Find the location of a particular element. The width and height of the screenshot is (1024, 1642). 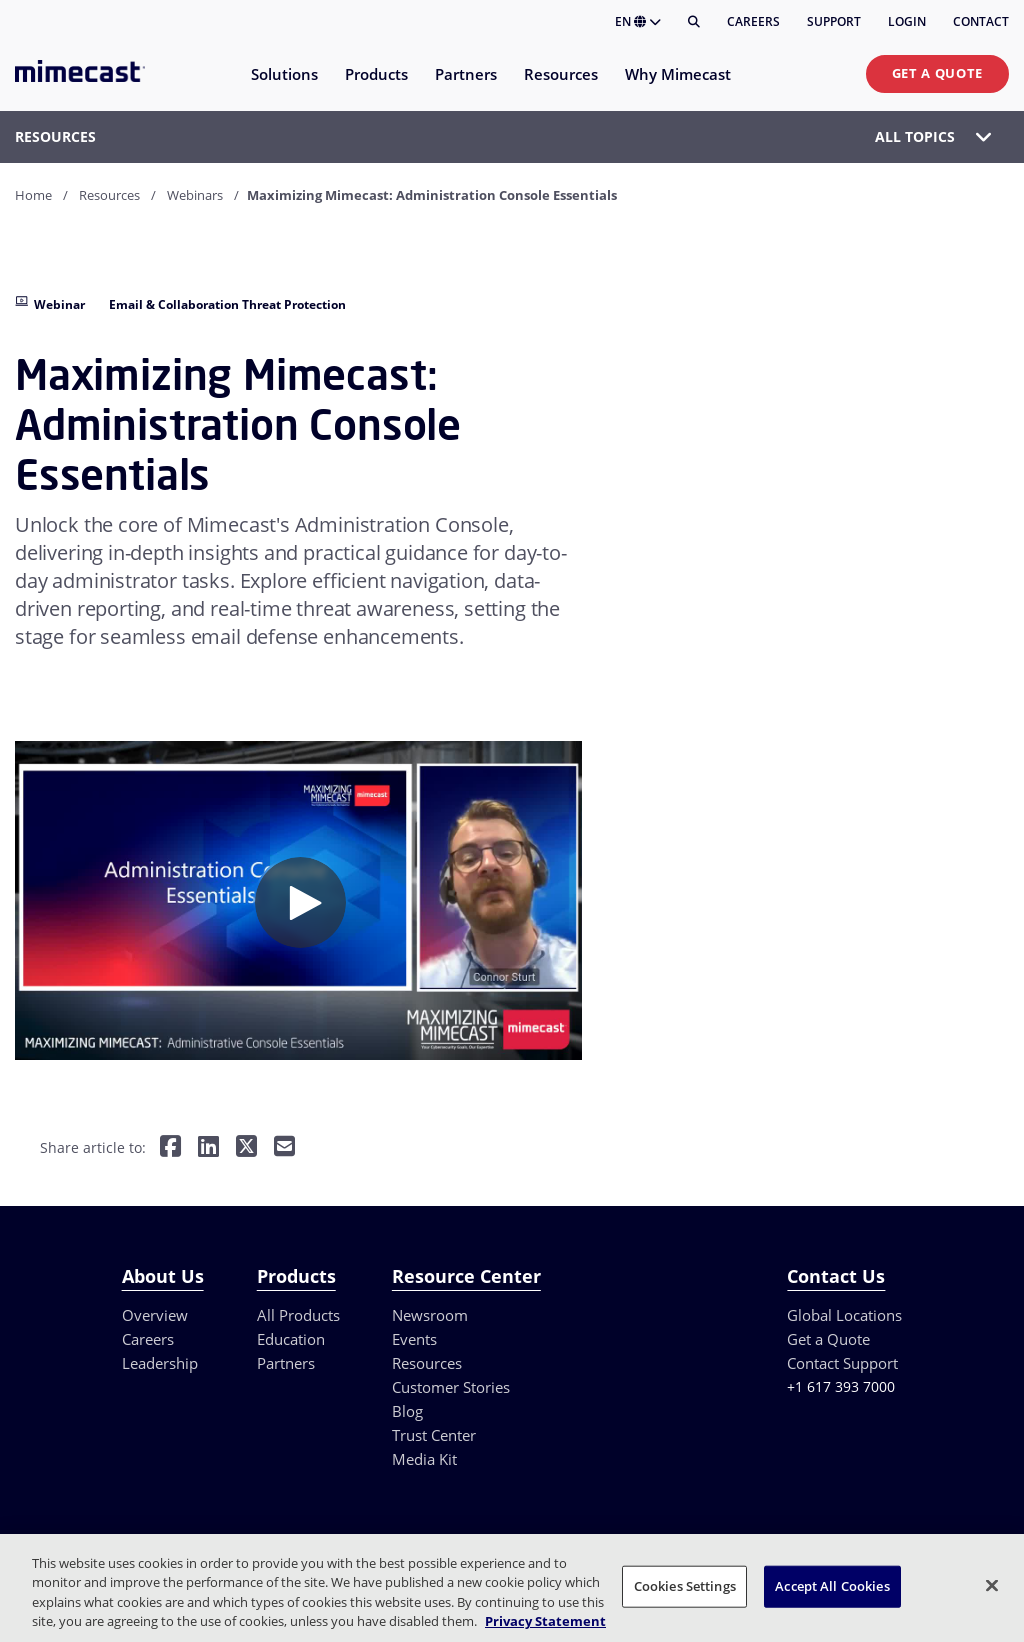

[menuitem] is located at coordinates (283, 86).